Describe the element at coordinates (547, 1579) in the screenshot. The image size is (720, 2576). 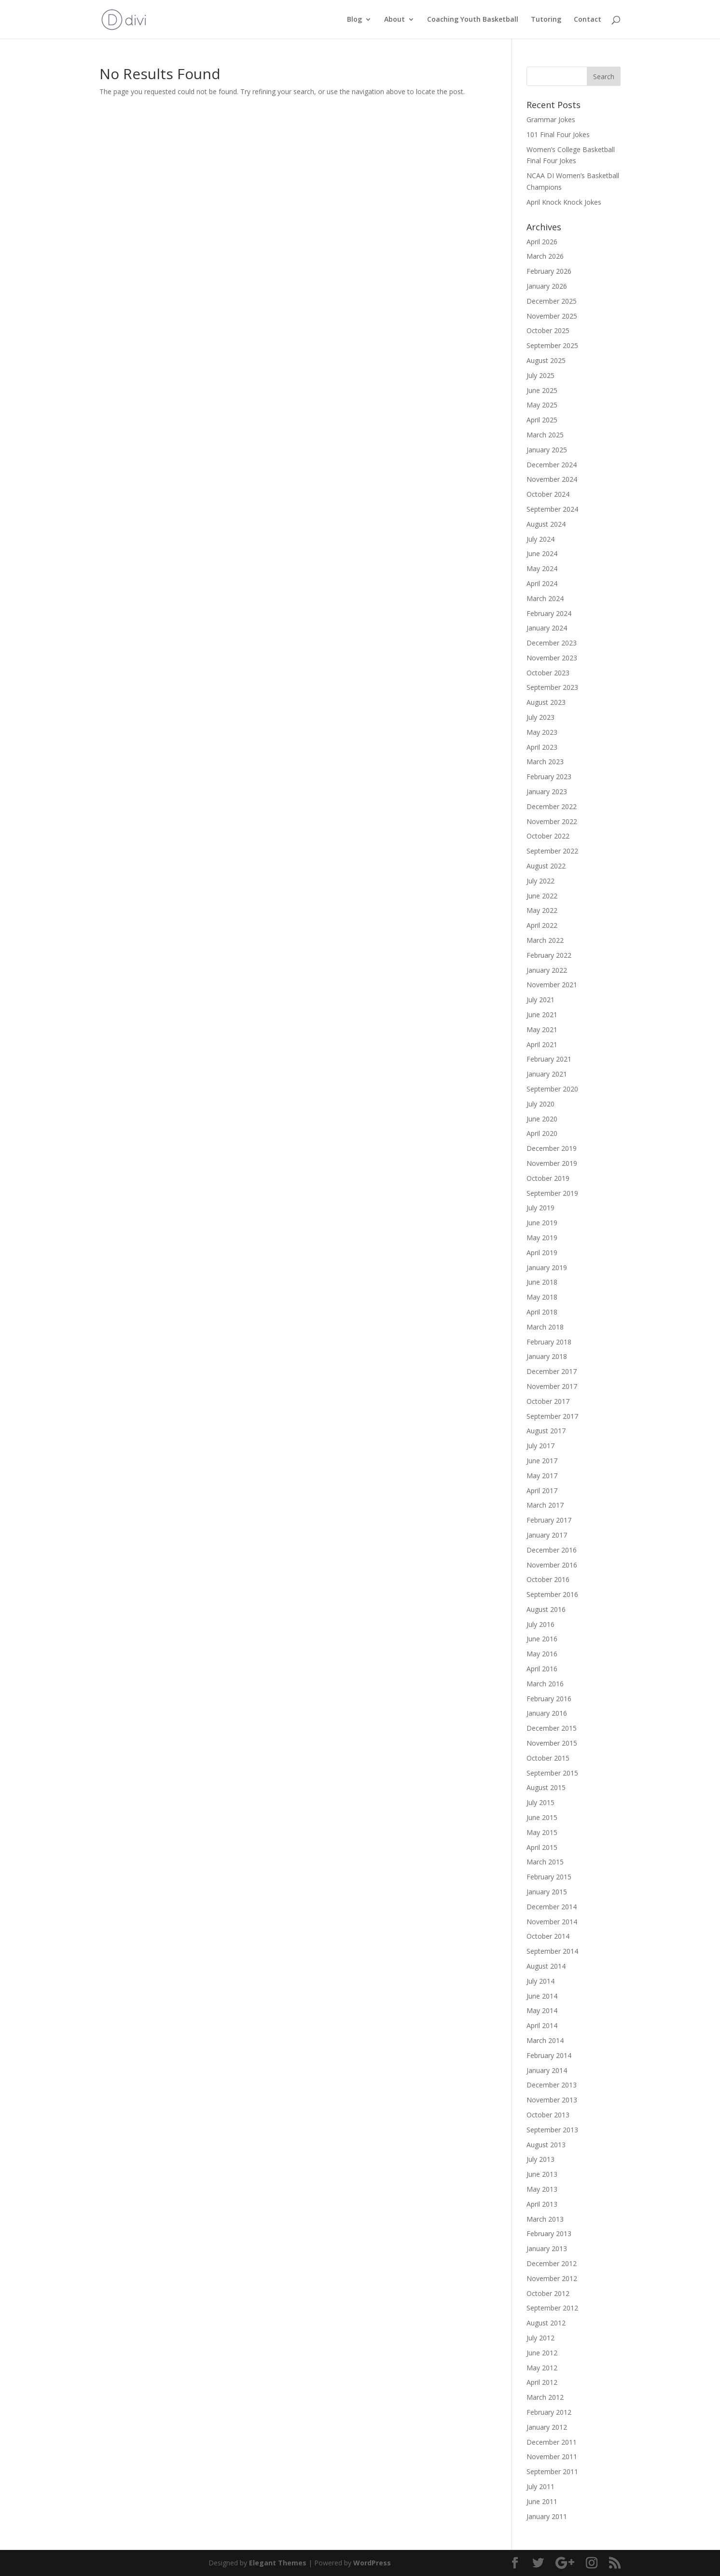
I see `October 2016` at that location.